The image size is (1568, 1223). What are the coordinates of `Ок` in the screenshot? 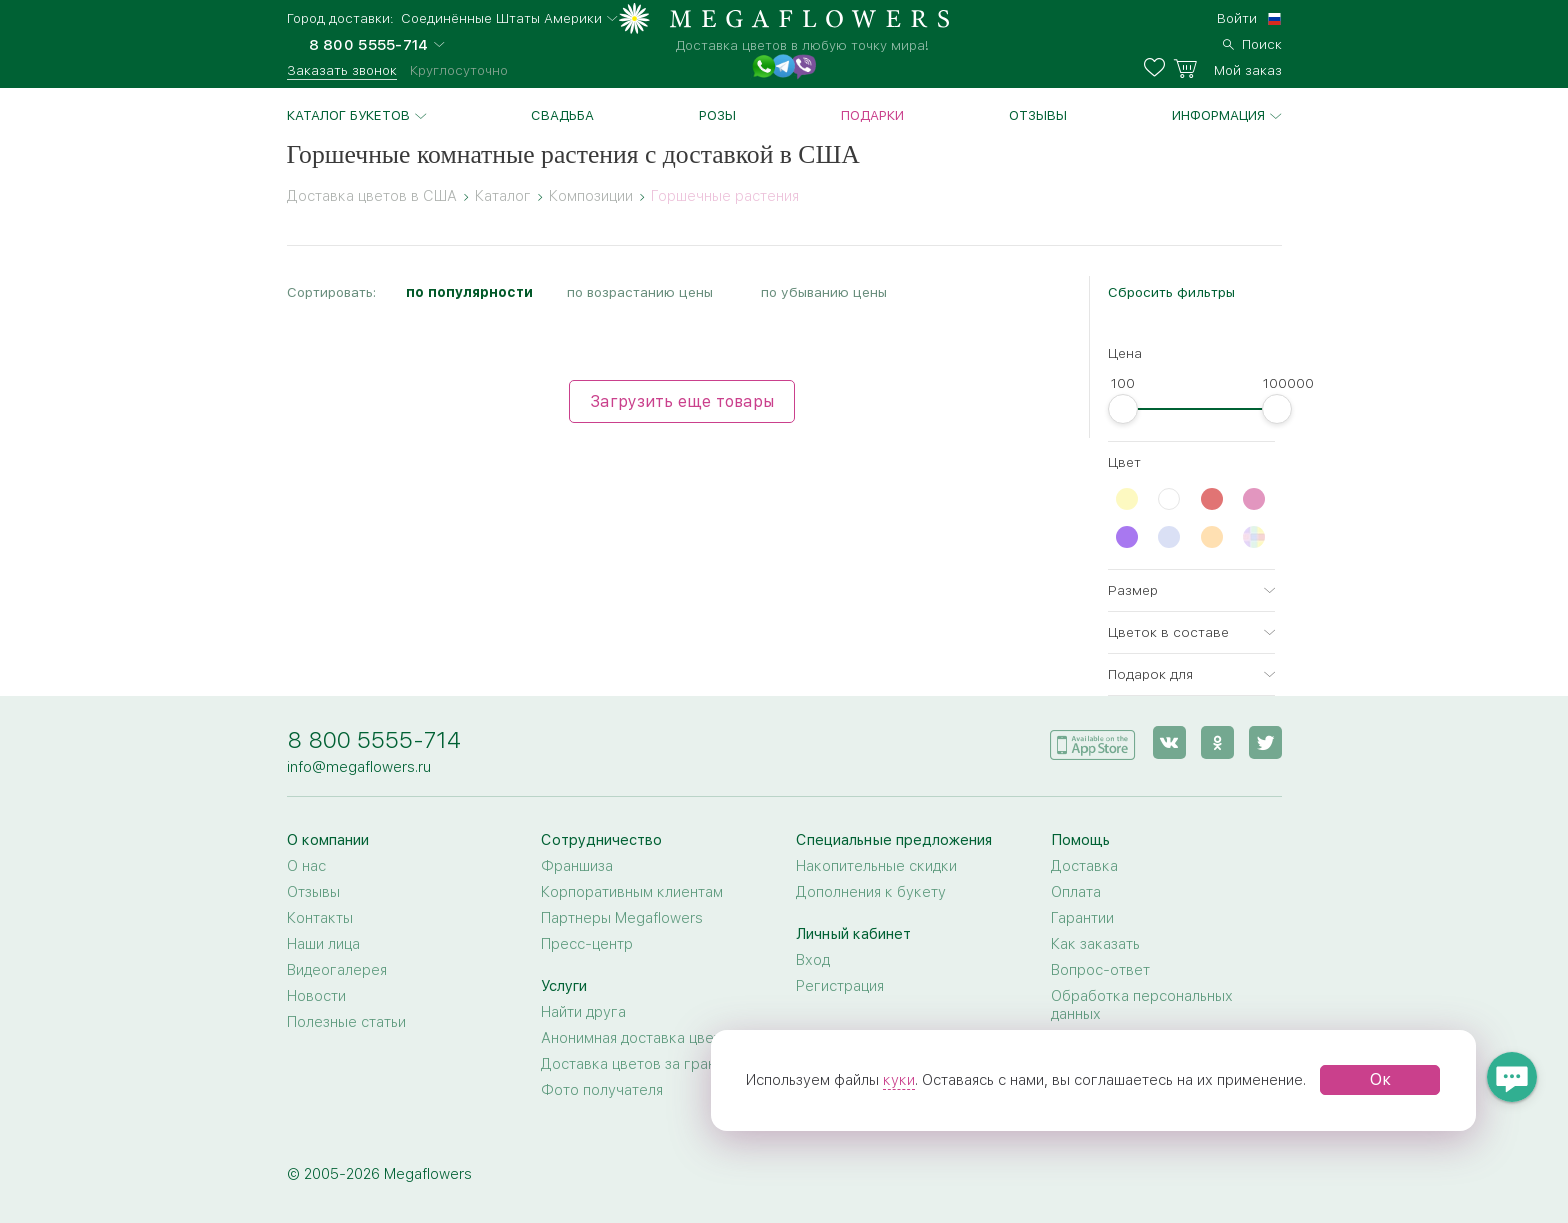 It's located at (1380, 1079).